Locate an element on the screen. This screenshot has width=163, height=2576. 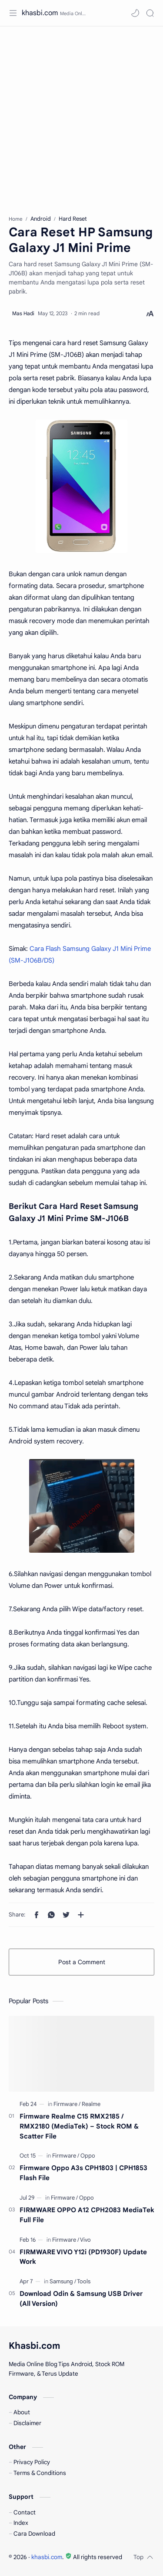
[Search] is located at coordinates (149, 13).